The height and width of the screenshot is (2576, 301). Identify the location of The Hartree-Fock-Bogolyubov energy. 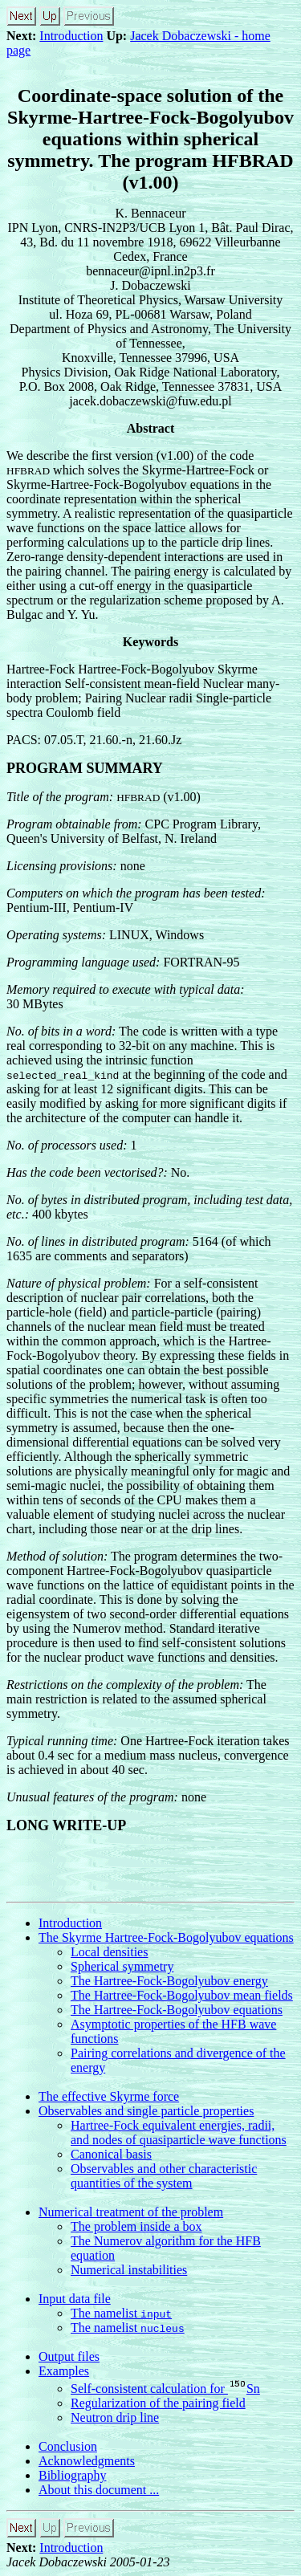
(169, 1981).